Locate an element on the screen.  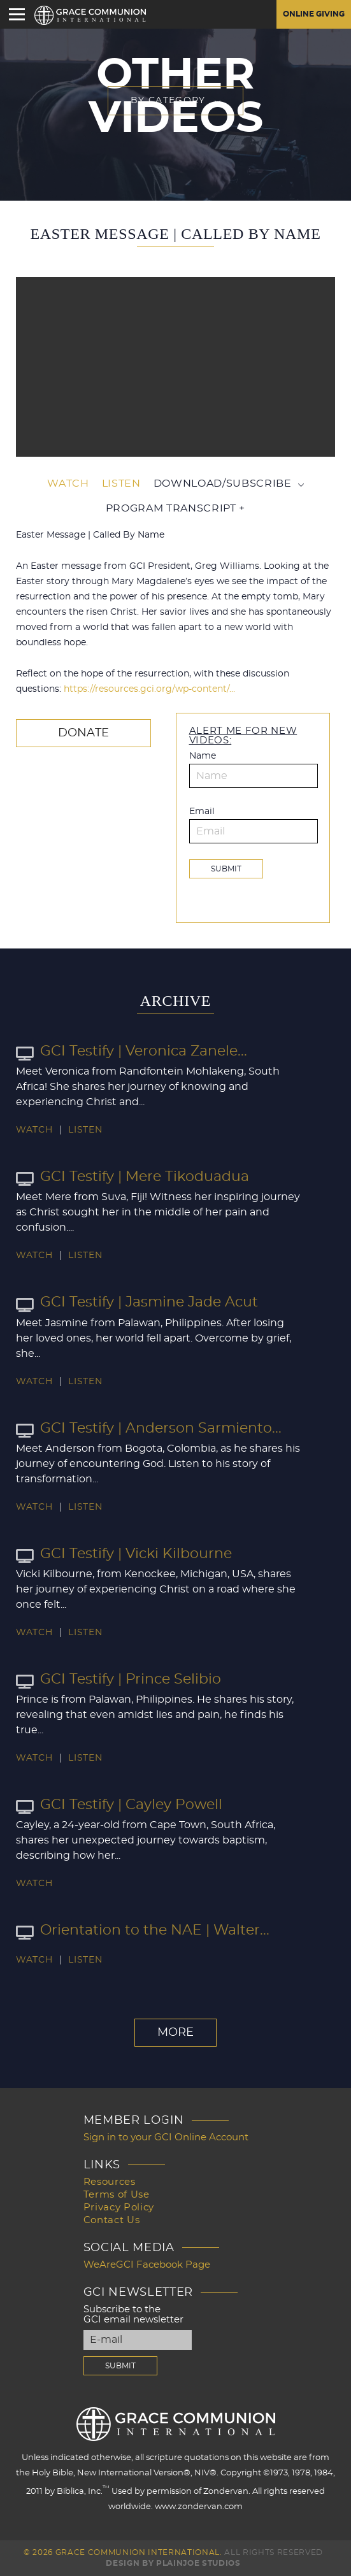
Online Giving is located at coordinates (314, 14).